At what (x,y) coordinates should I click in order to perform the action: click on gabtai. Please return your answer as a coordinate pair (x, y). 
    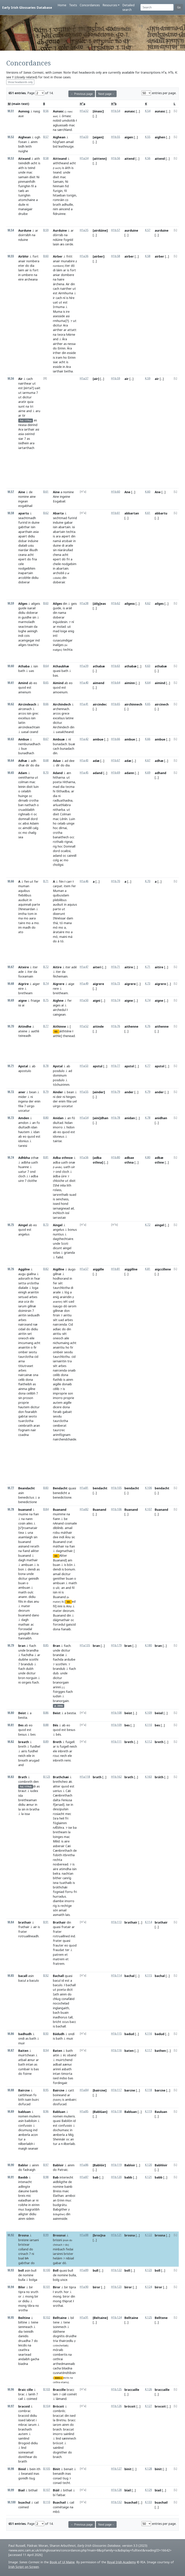
    Looking at the image, I should click on (23, 1416).